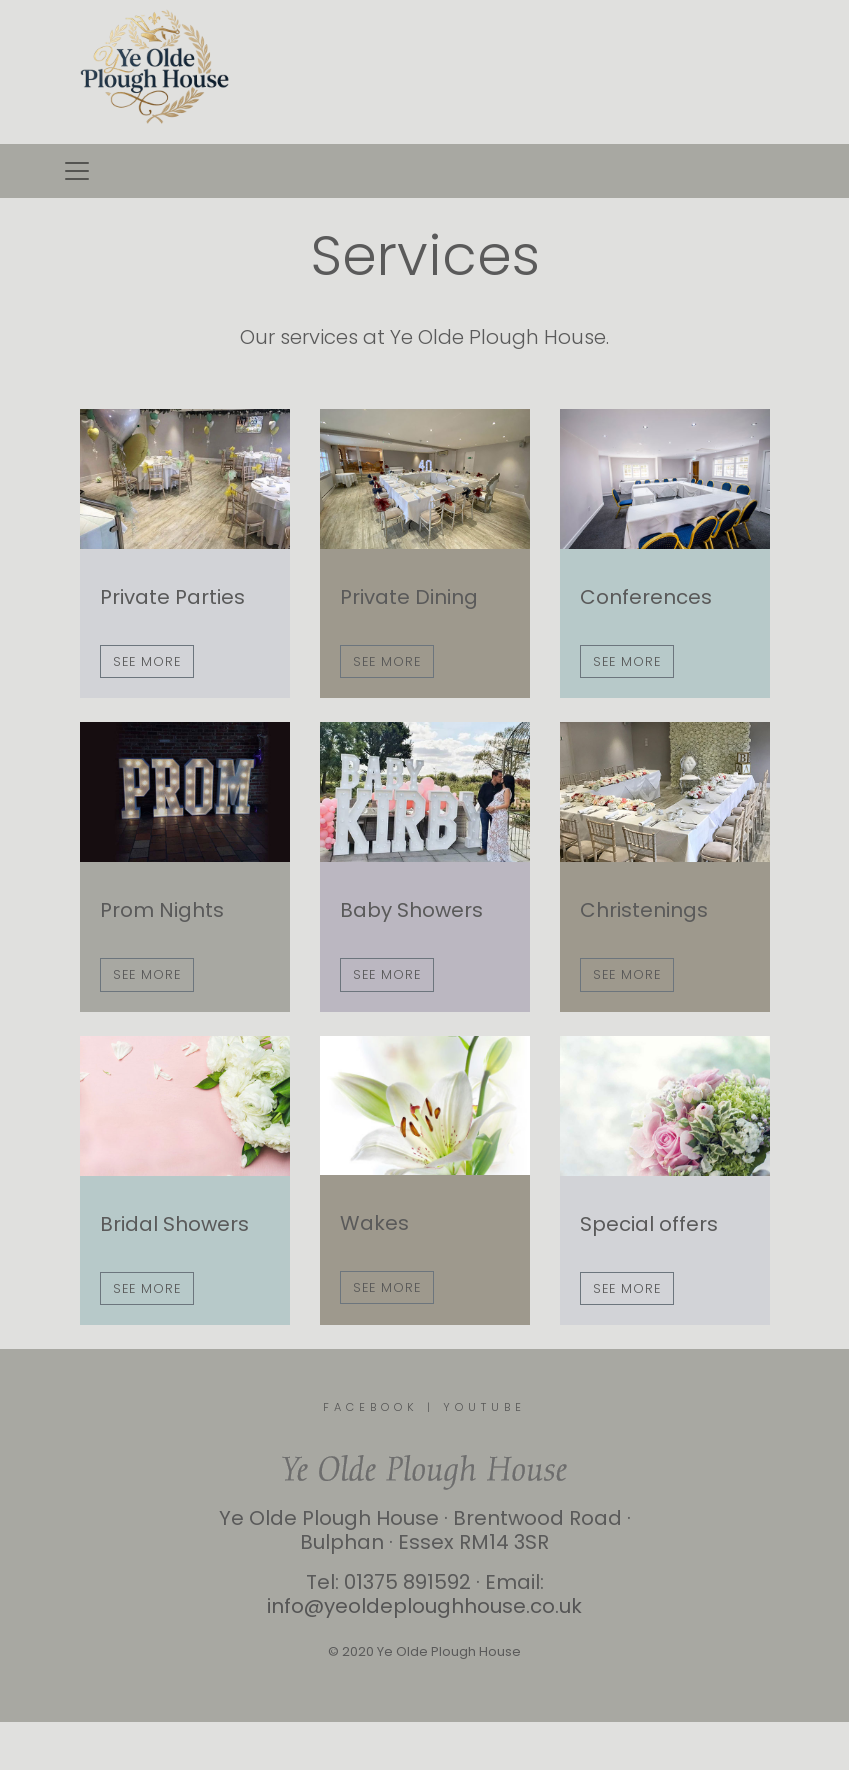 Image resolution: width=849 pixels, height=1770 pixels. Describe the element at coordinates (147, 661) in the screenshot. I see `See more` at that location.